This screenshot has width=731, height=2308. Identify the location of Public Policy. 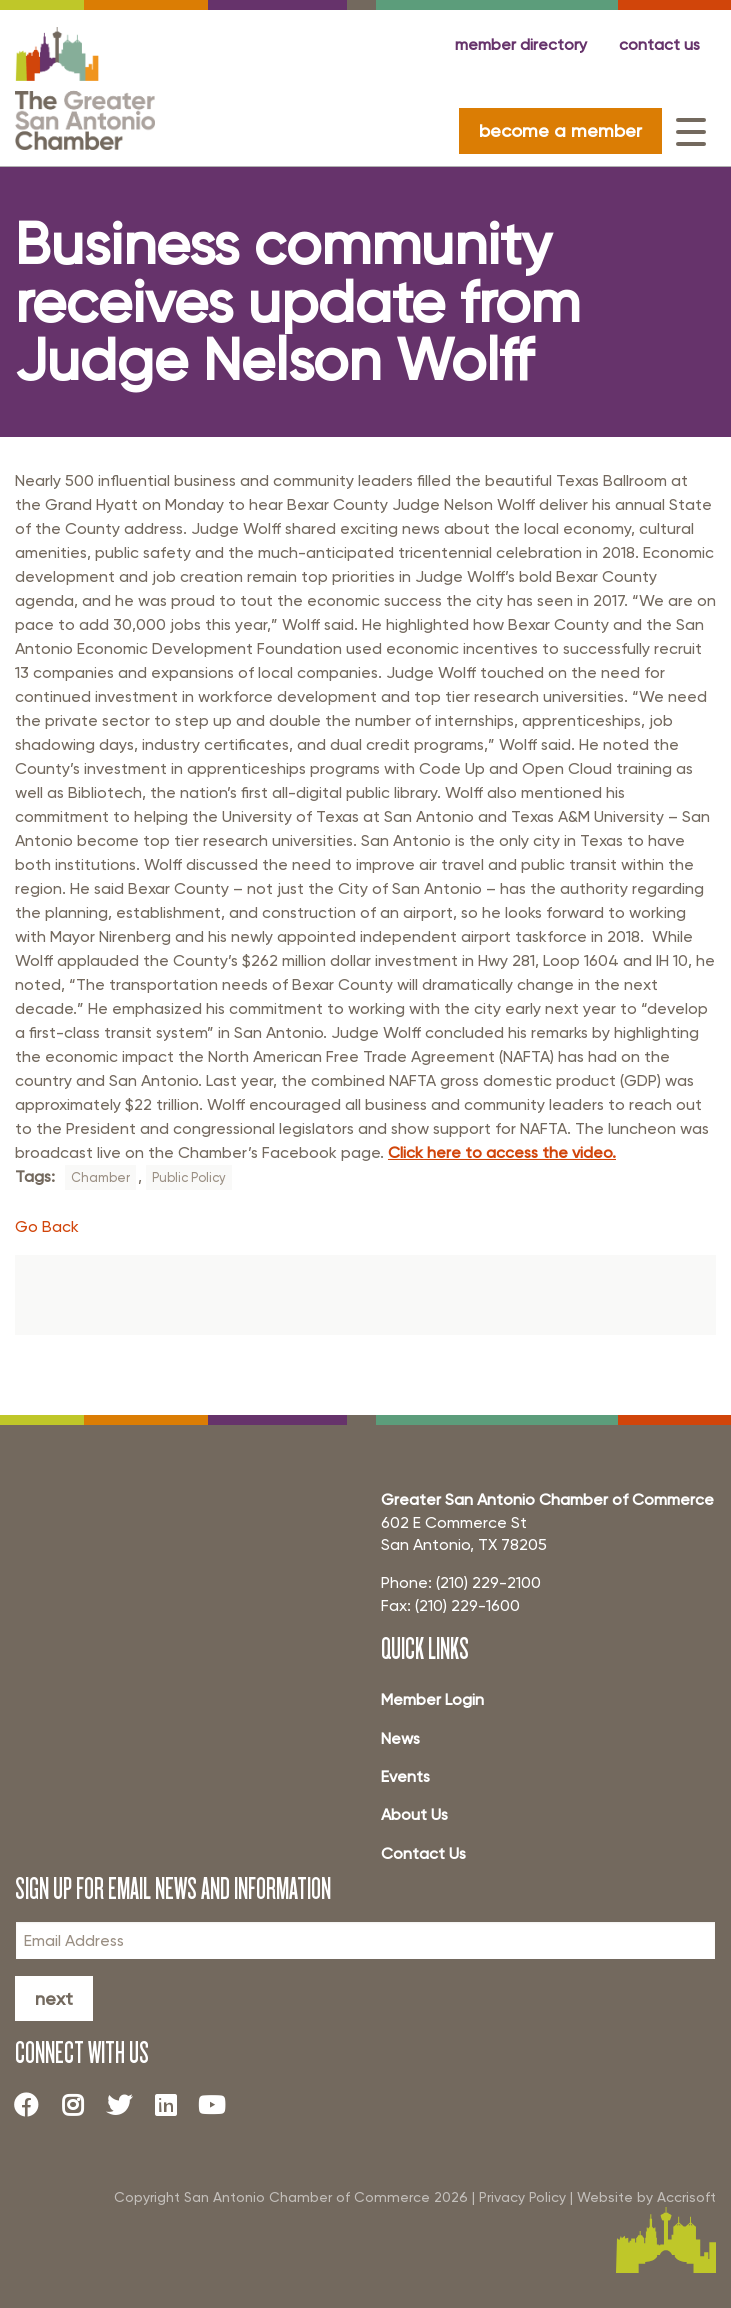
(189, 1177).